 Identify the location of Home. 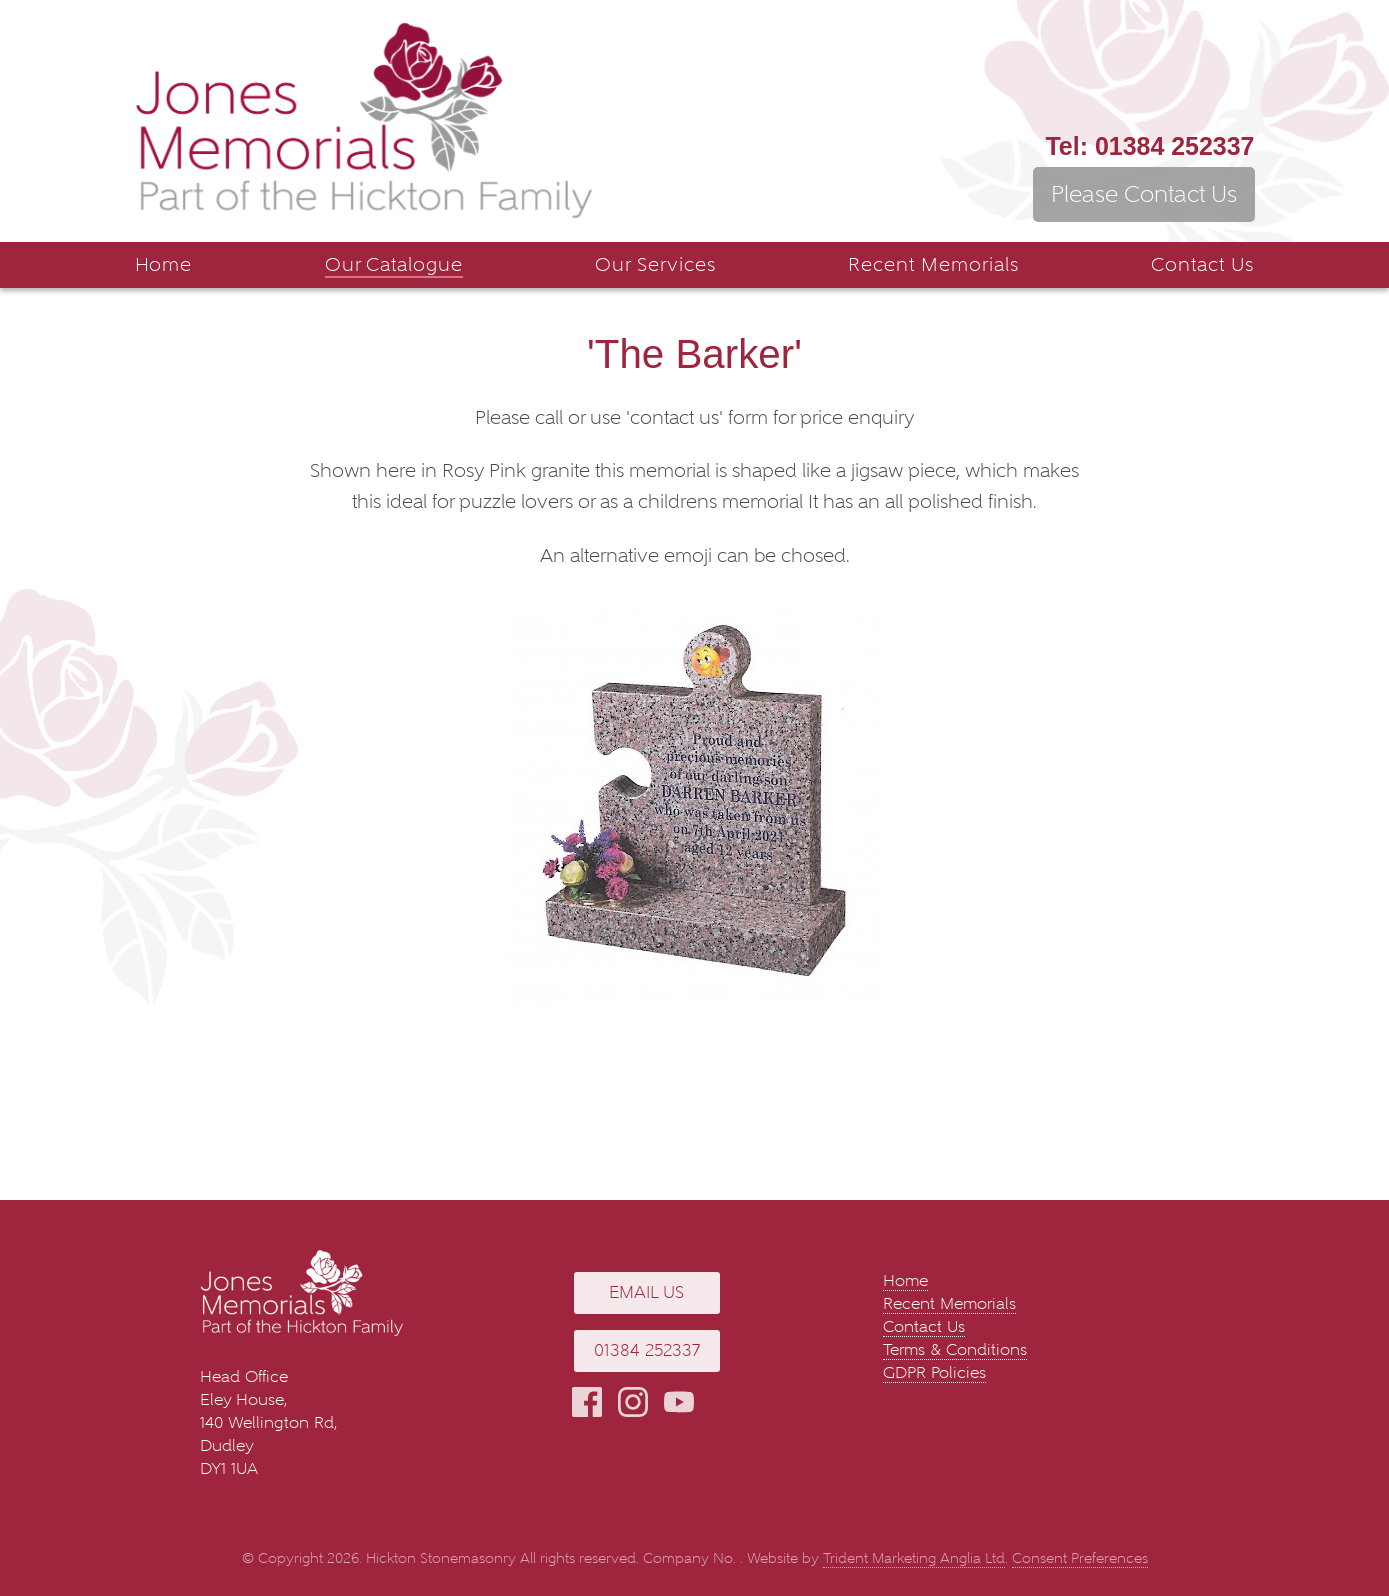
(164, 264).